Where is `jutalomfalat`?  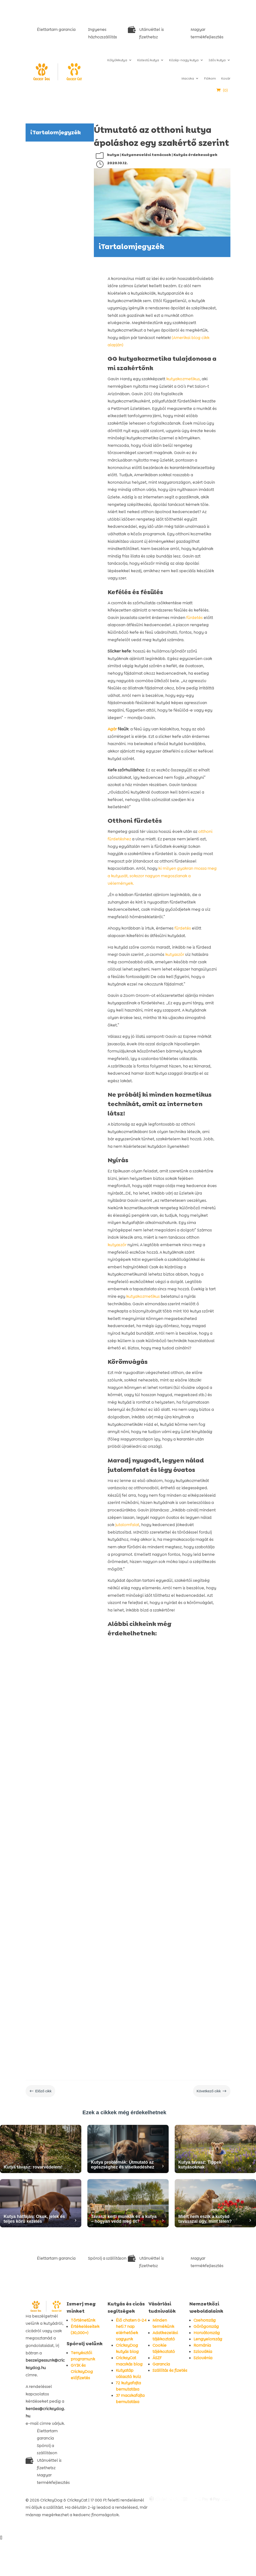 jutalomfalat is located at coordinates (127, 1524).